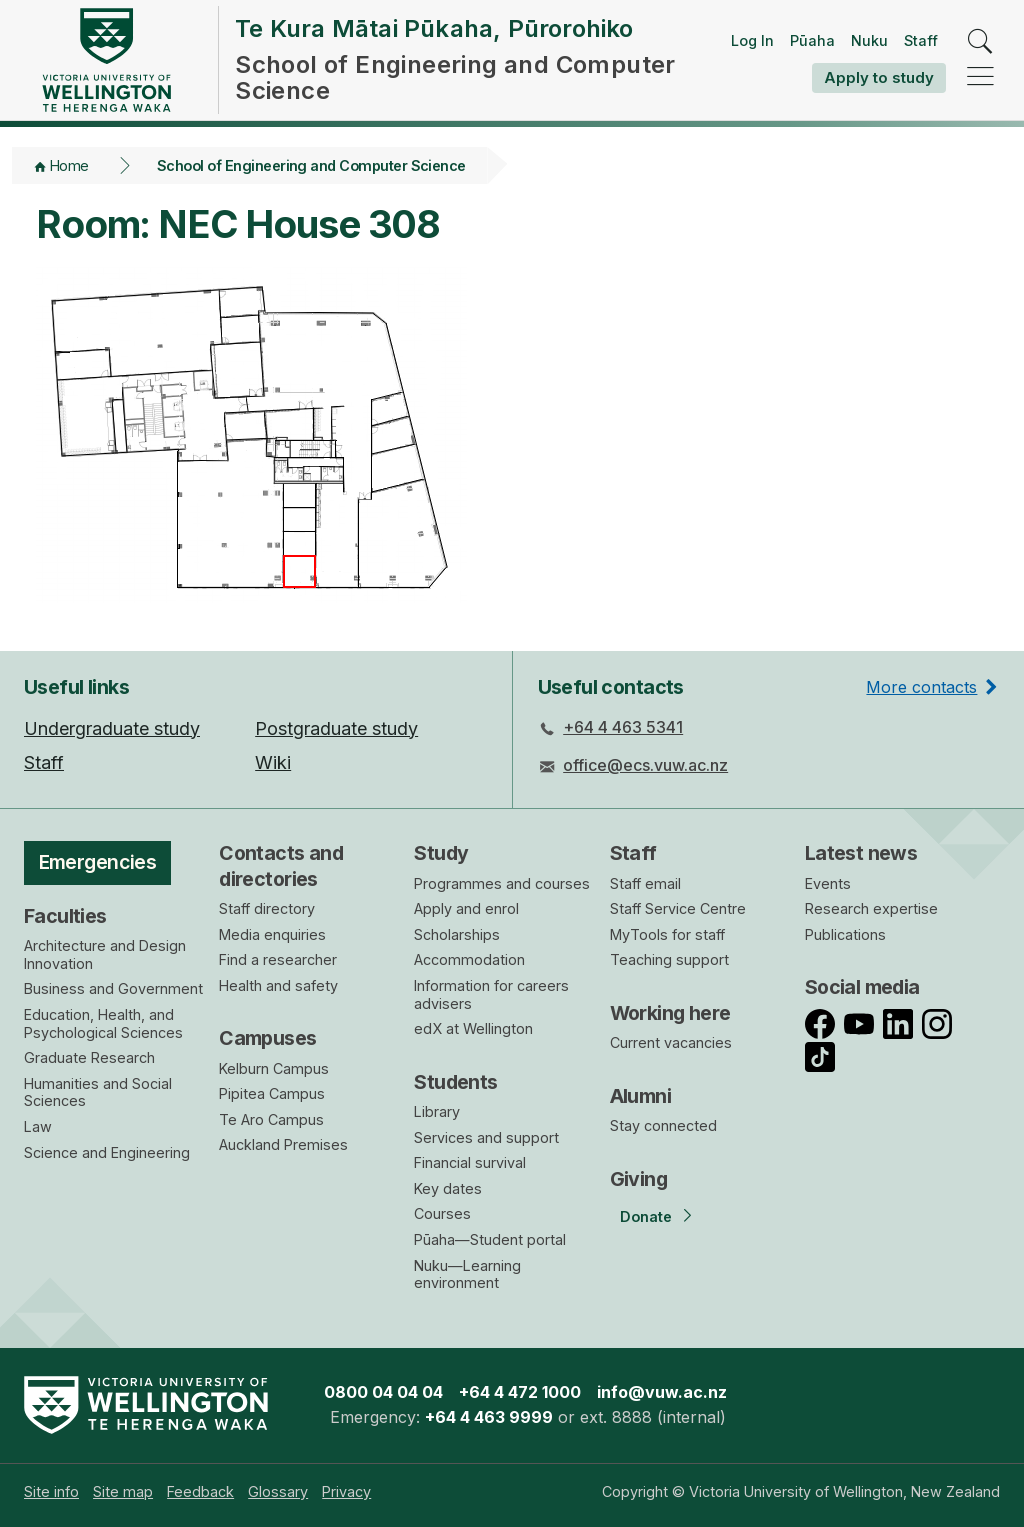 The height and width of the screenshot is (1527, 1024). I want to click on More contacts, so click(921, 687).